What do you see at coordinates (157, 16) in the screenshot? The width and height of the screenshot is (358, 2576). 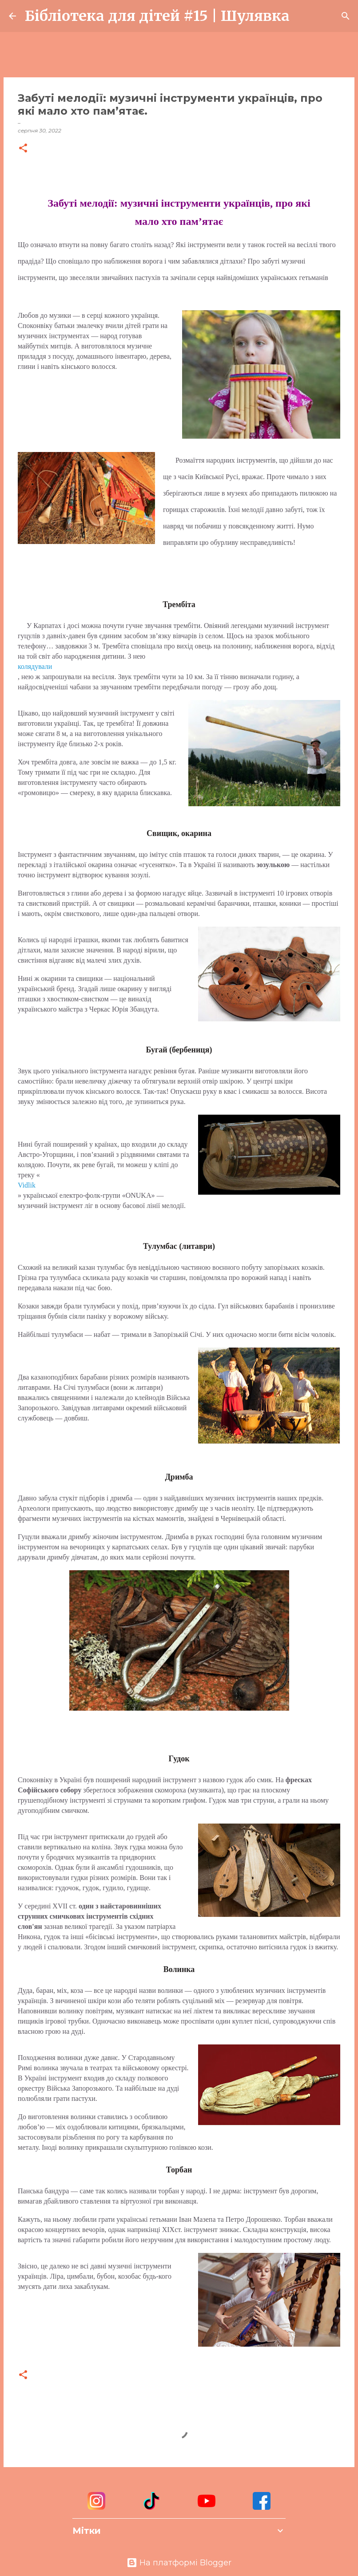 I see `Бібліотека для дітей #15 | Шулявка` at bounding box center [157, 16].